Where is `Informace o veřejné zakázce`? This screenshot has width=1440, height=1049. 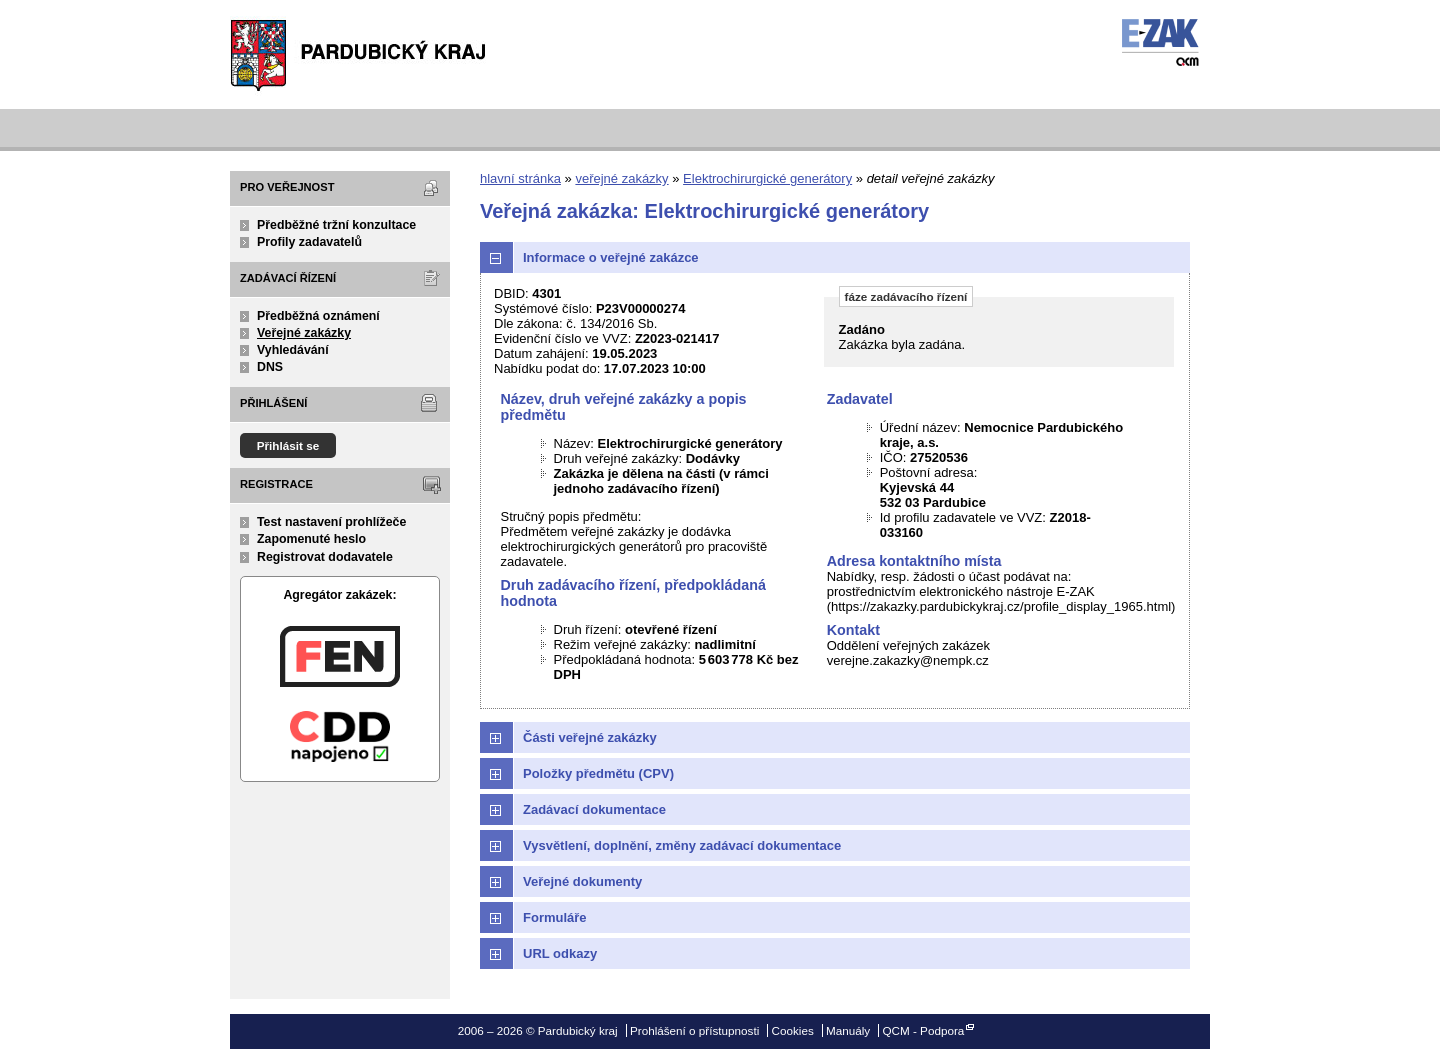
Informace o veřejné zakázce is located at coordinates (611, 257).